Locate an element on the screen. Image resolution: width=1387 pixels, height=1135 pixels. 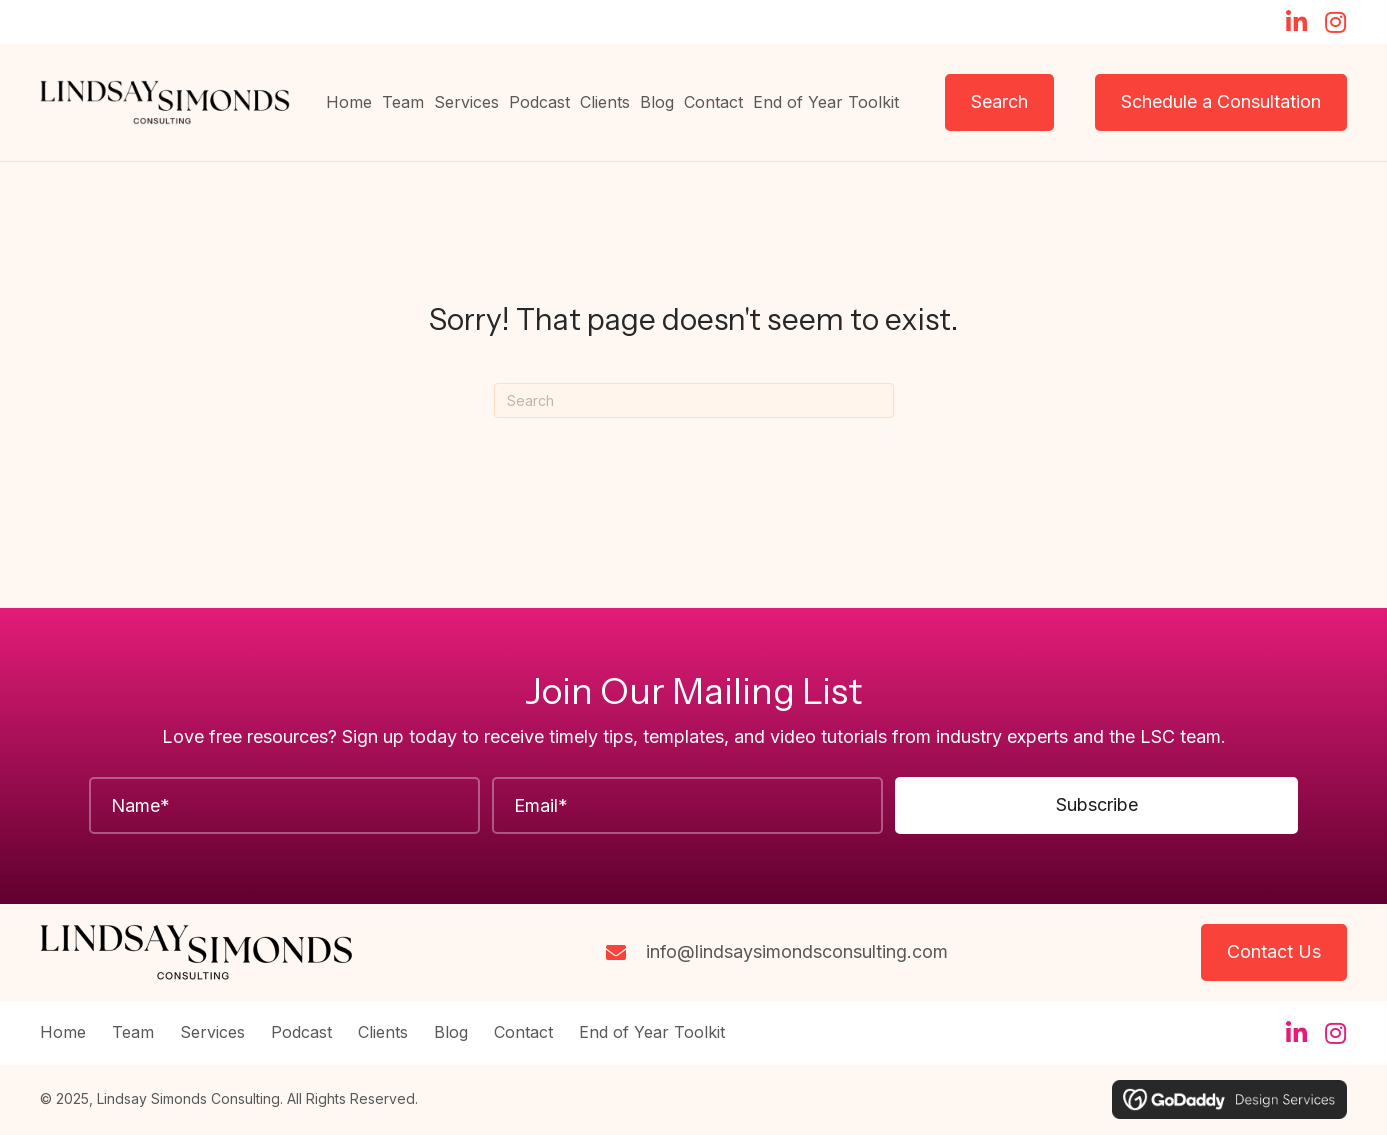
Podcast [menuitem] is located at coordinates (301, 1032).